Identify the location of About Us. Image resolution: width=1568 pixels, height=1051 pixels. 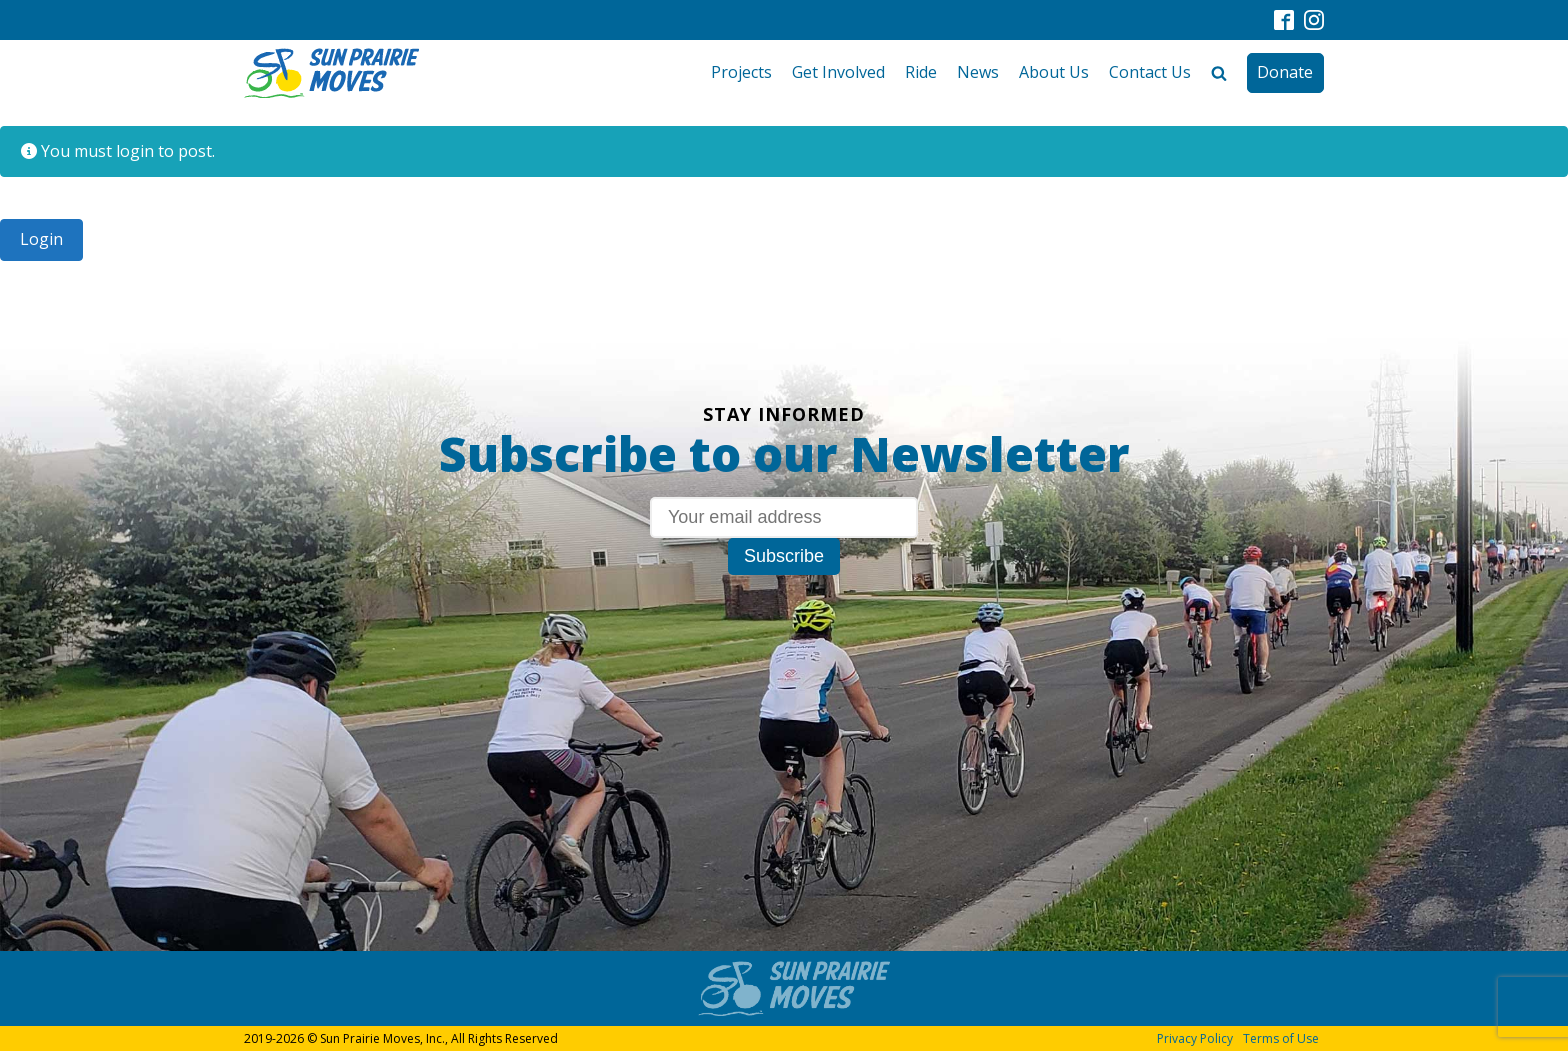
(1054, 72).